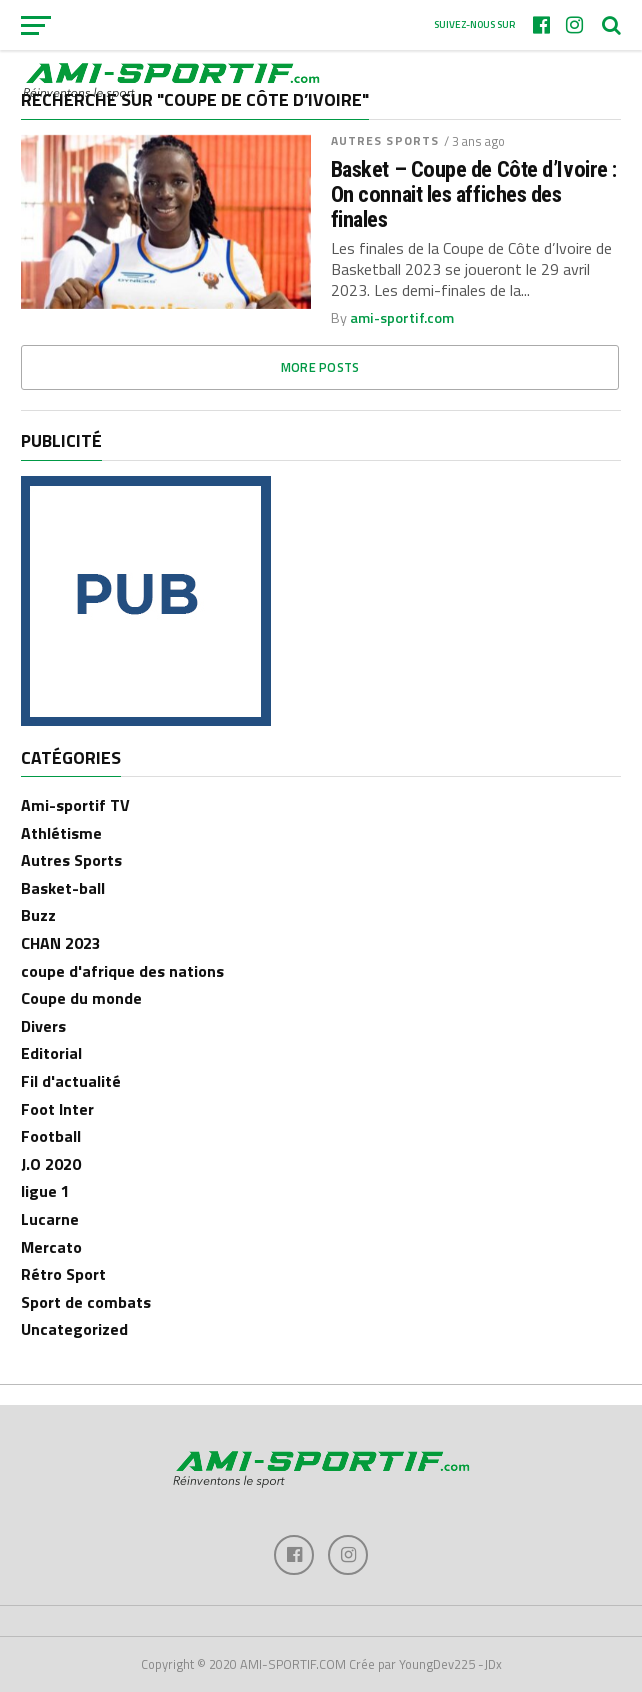  I want to click on Sport de combats, so click(86, 1302).